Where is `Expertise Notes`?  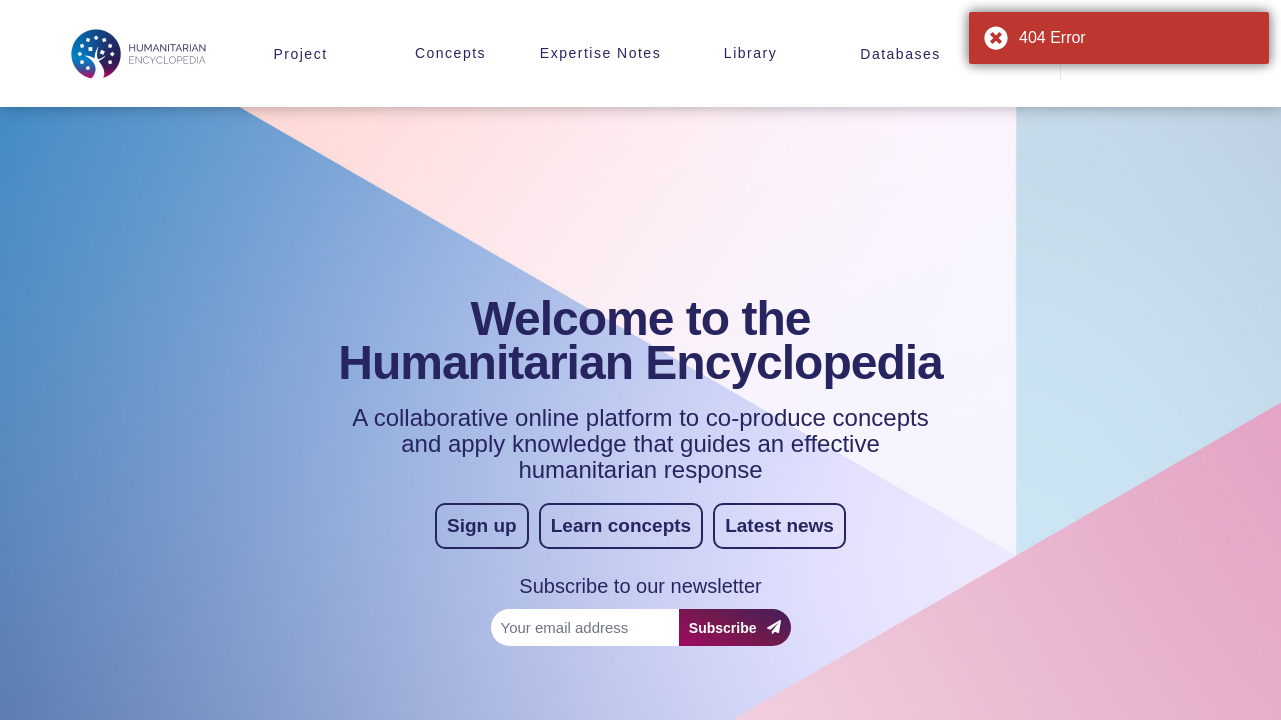 Expertise Notes is located at coordinates (600, 53).